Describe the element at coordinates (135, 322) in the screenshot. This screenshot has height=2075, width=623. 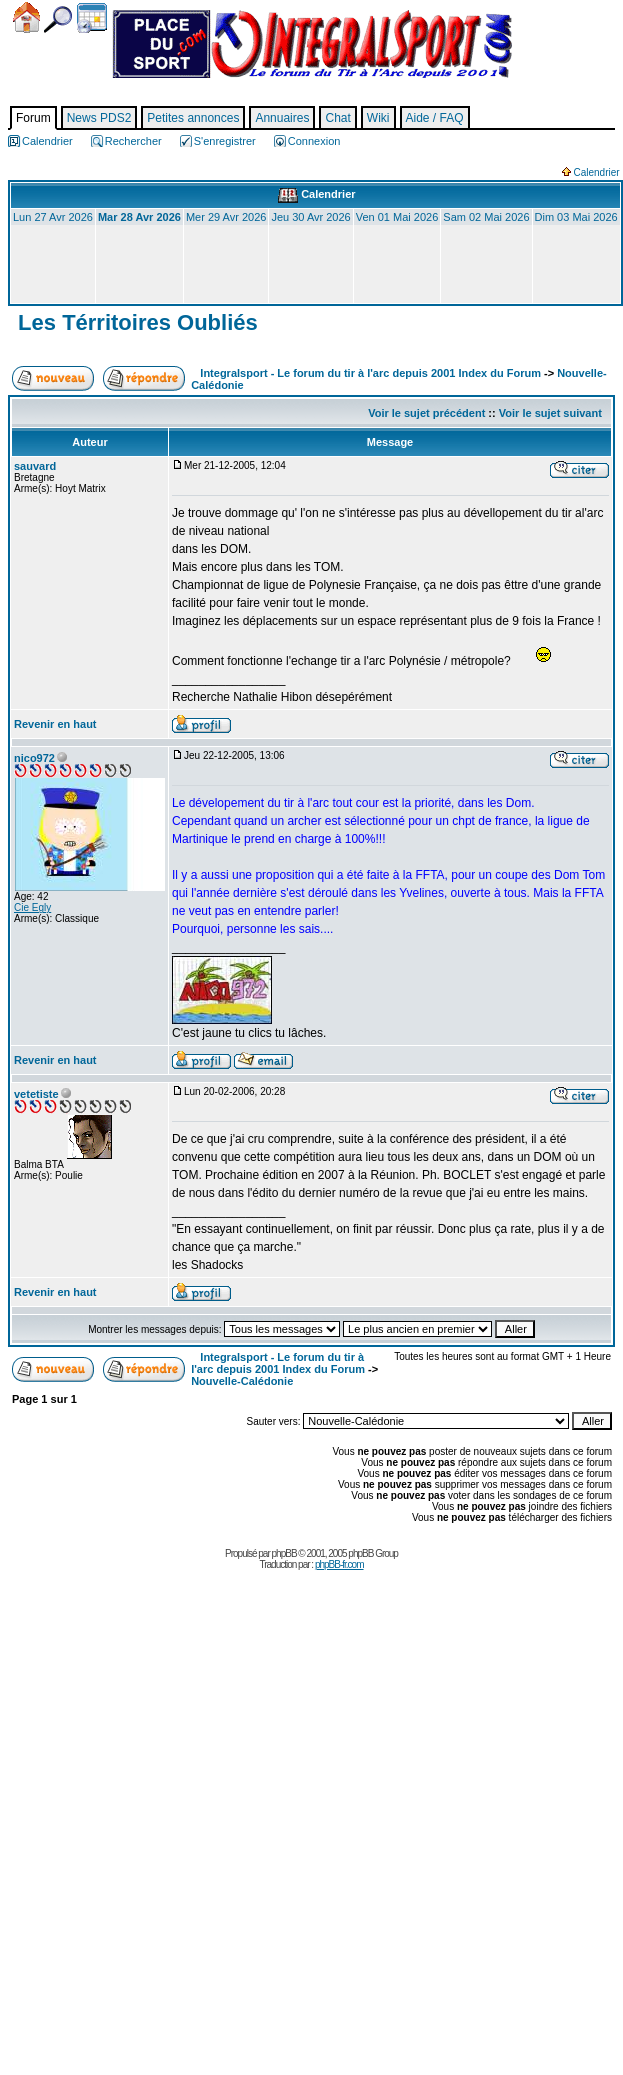
I see `Les Térritoires Oubliés` at that location.